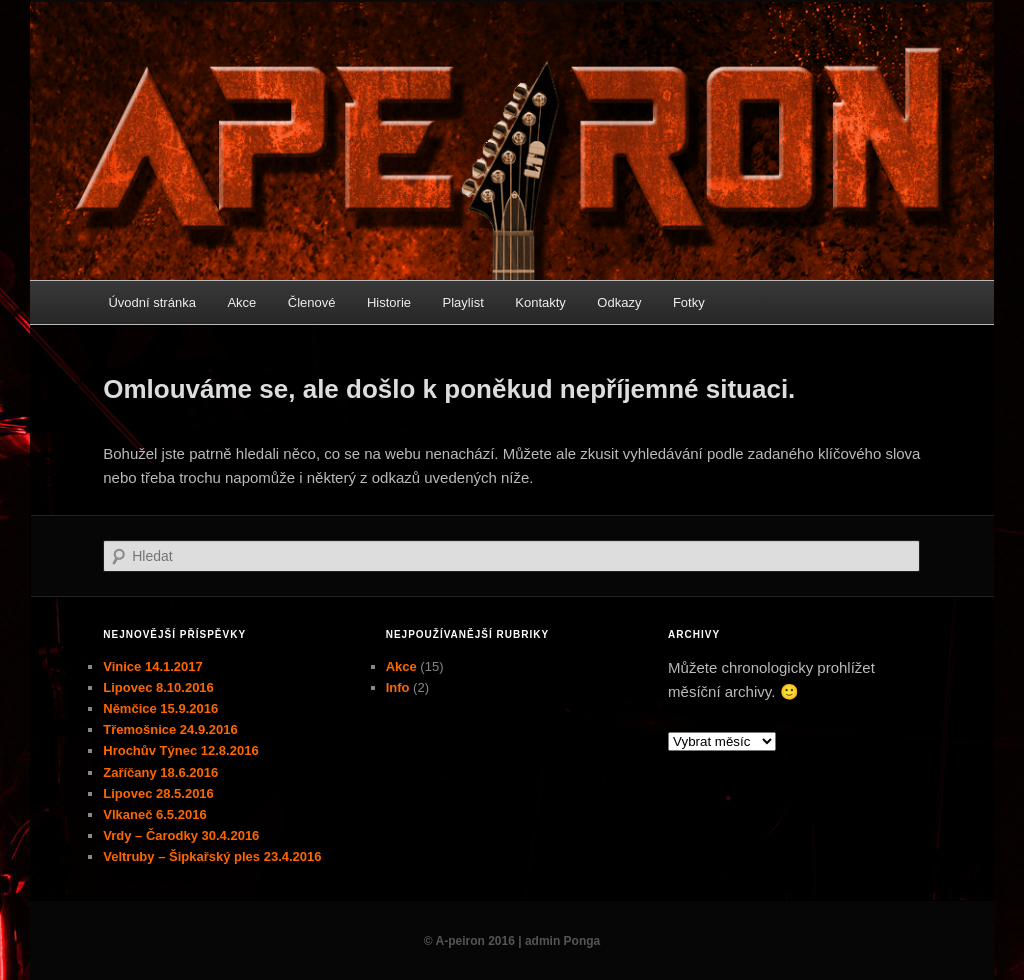  Describe the element at coordinates (154, 814) in the screenshot. I see `Vlkaneč 6.5.2016` at that location.